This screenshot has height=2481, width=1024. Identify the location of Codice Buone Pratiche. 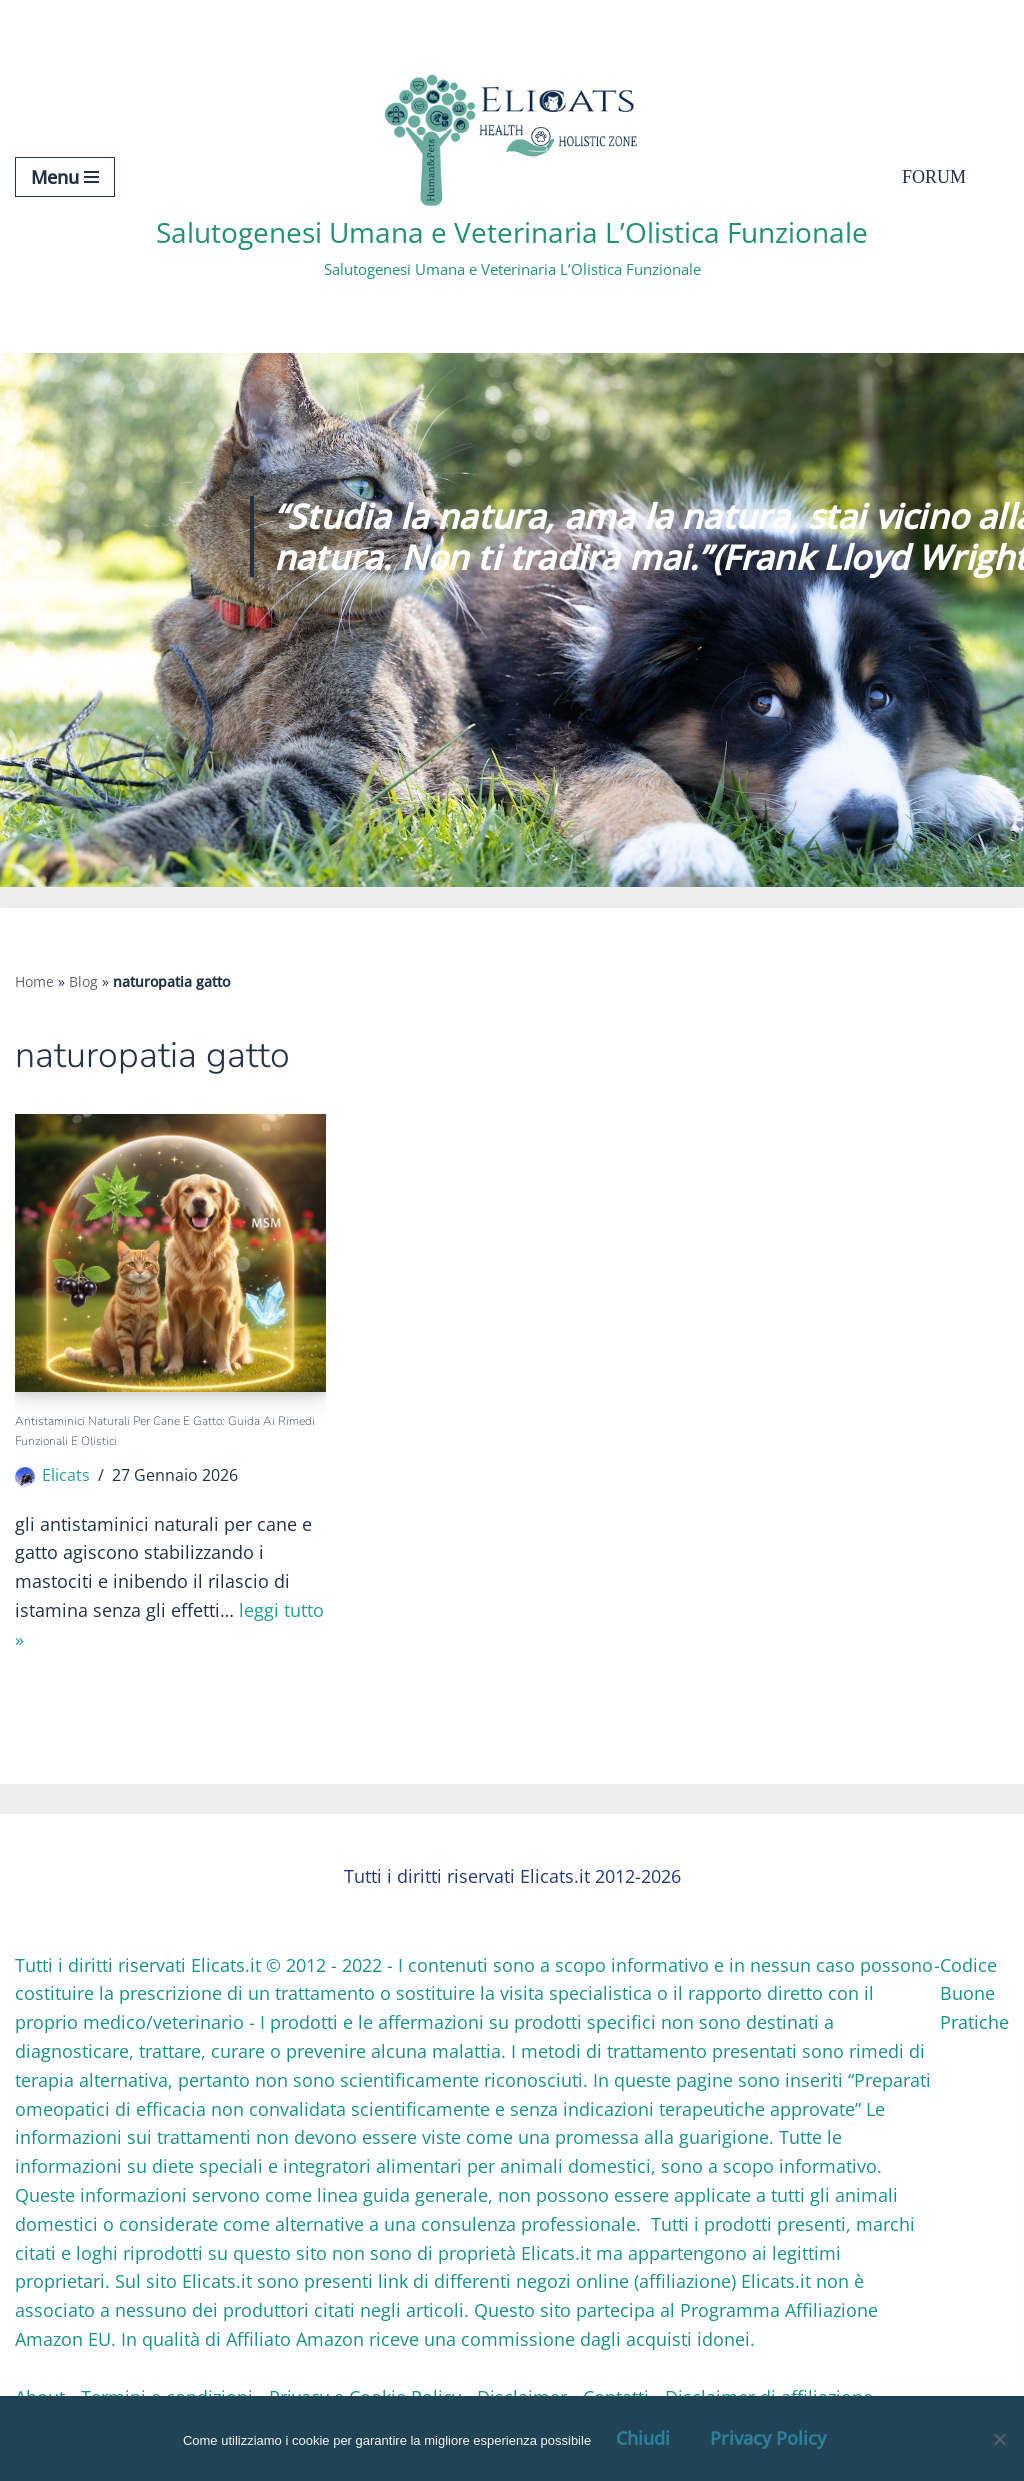
(974, 1994).